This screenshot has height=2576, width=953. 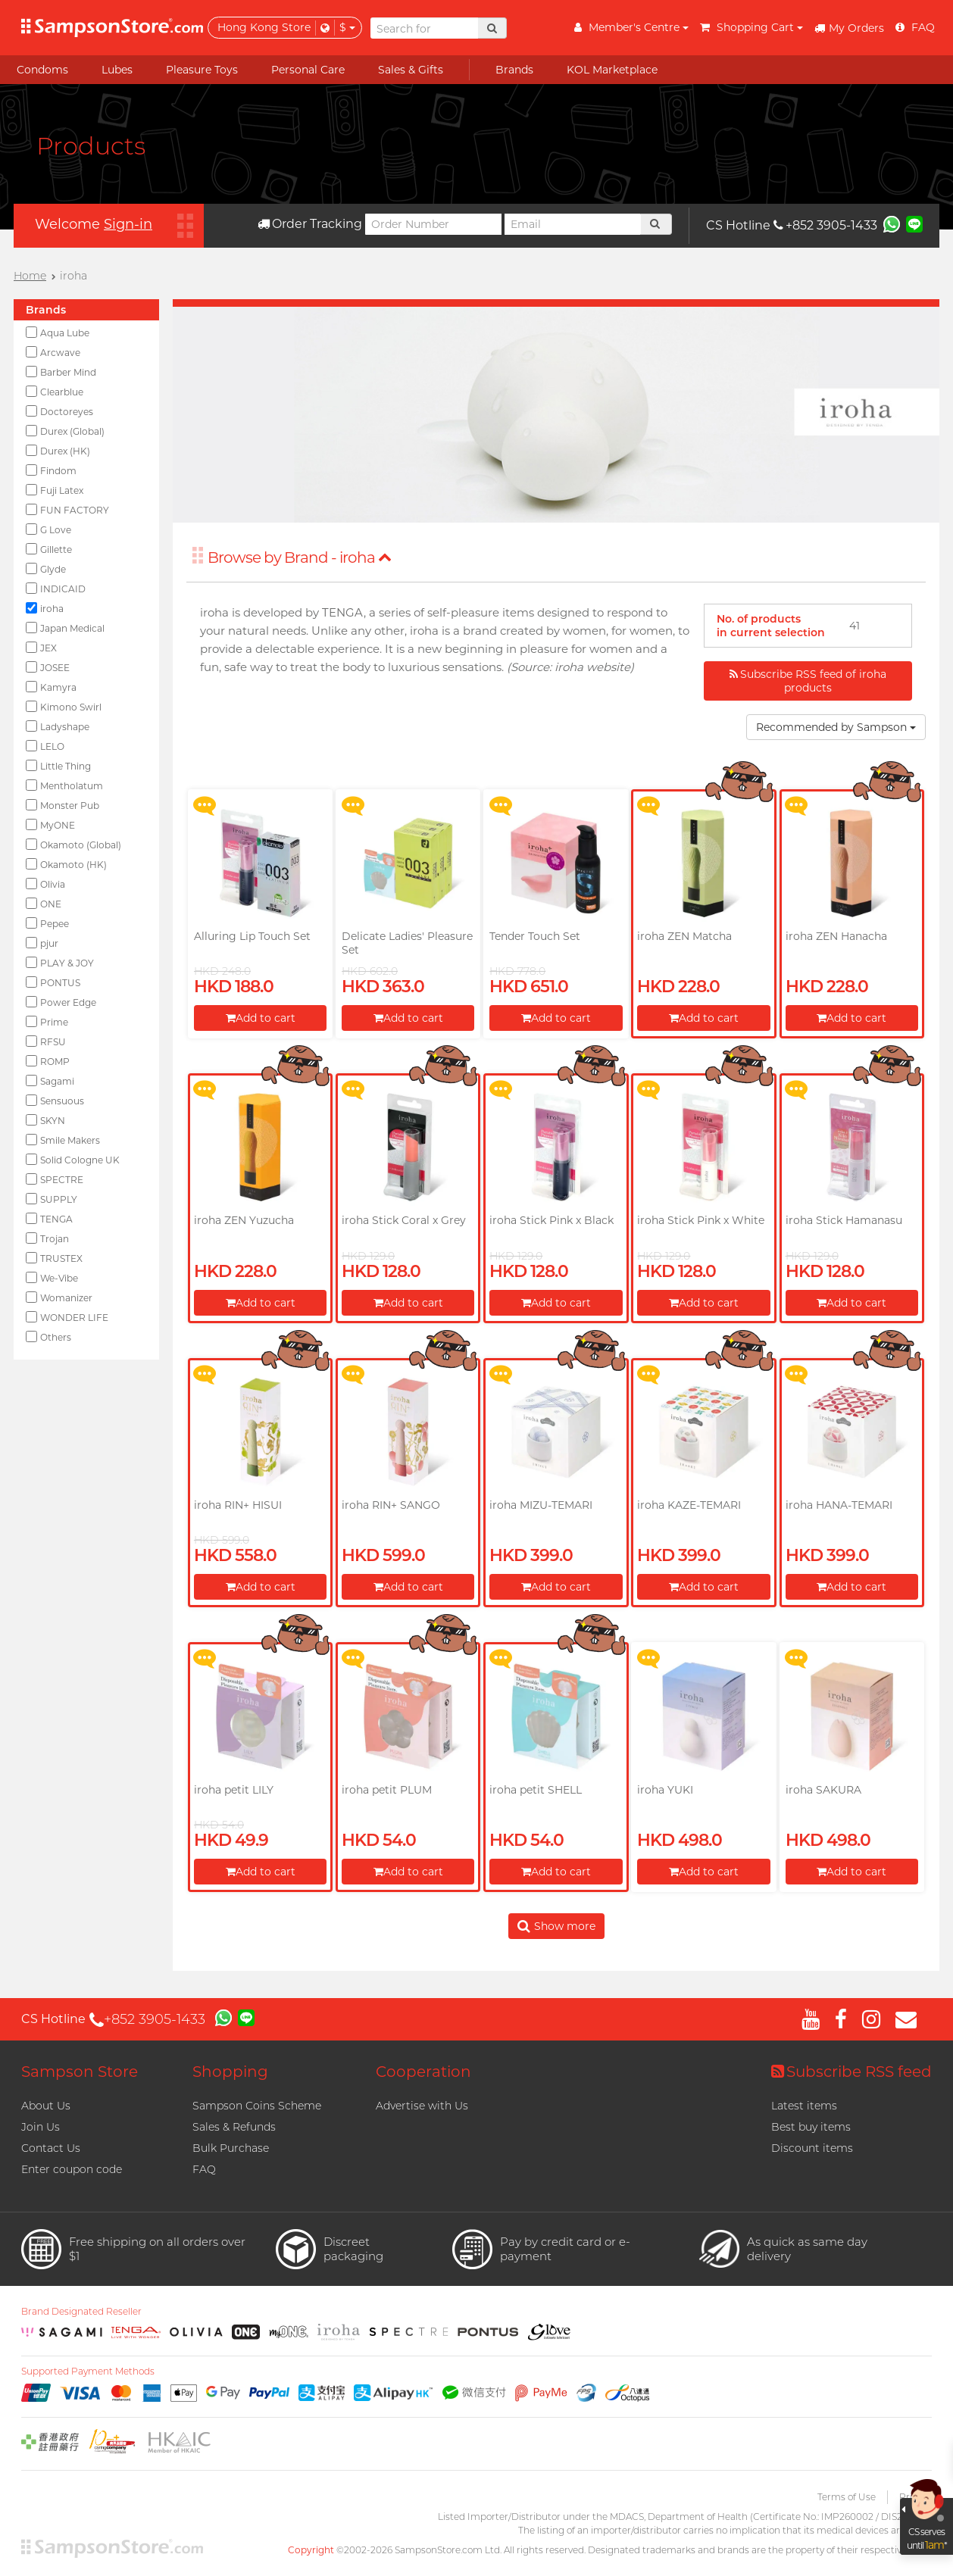 I want to click on Recommended by Sampson, so click(x=836, y=727).